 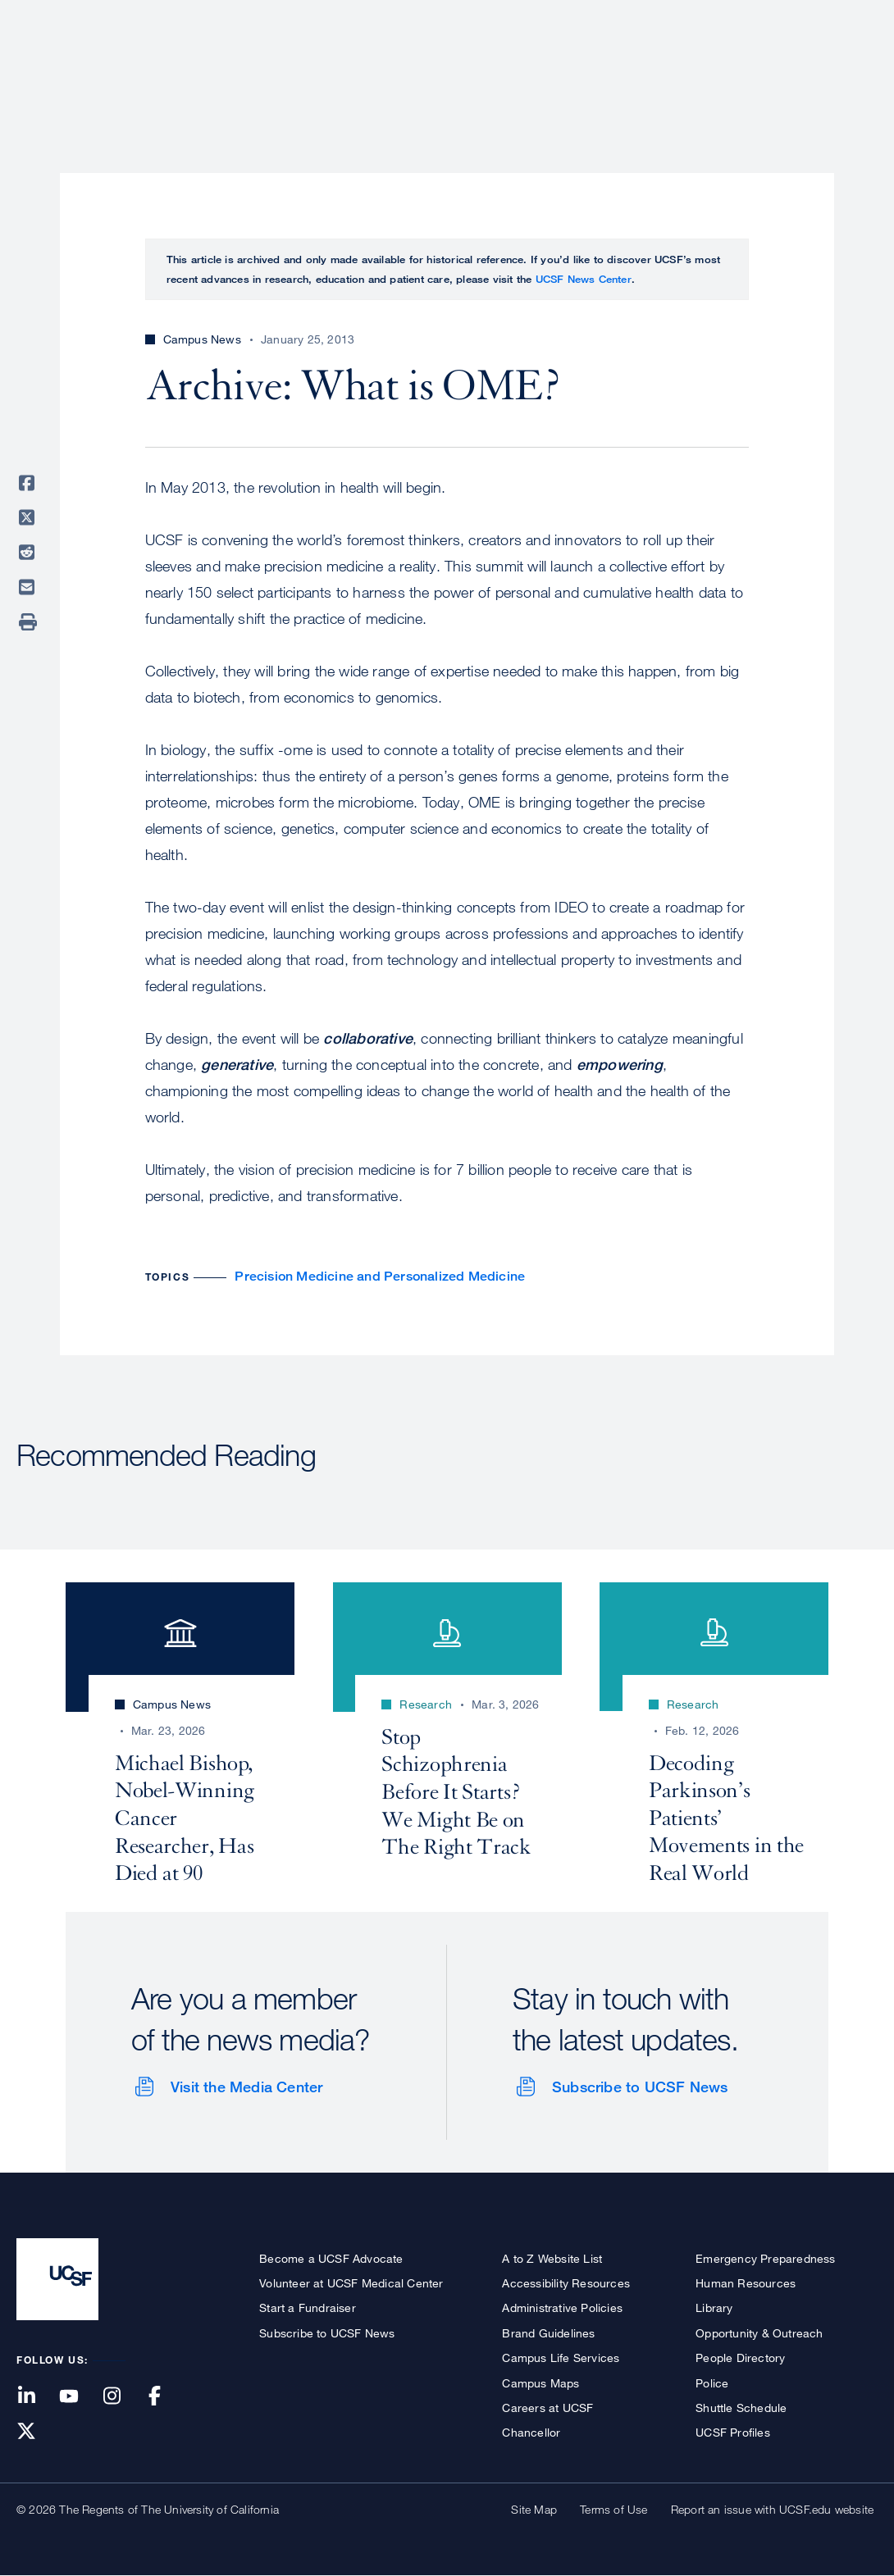 I want to click on Site Map, so click(x=534, y=2509).